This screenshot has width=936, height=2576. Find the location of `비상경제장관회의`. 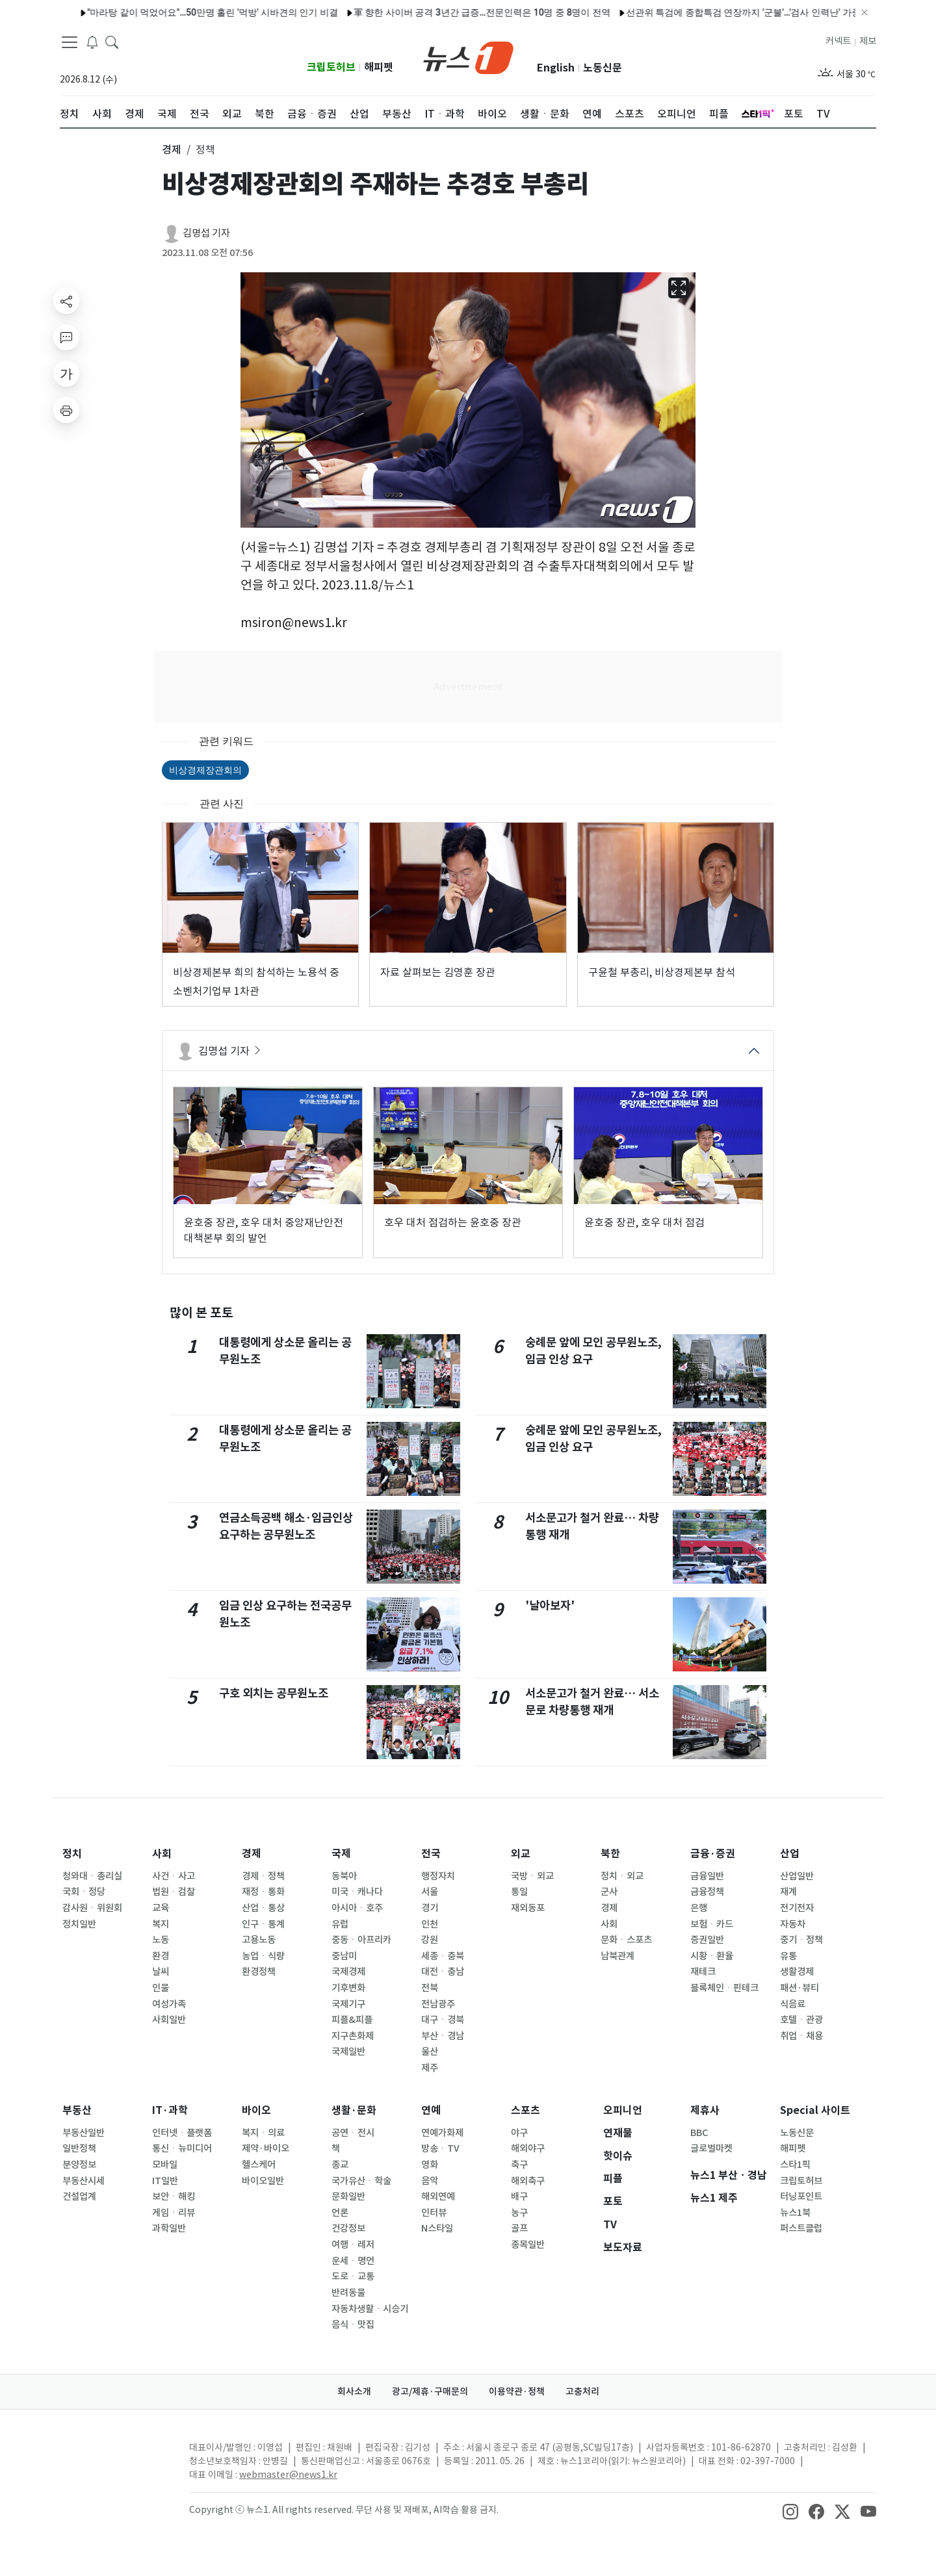

비상경제장관회의 is located at coordinates (205, 770).